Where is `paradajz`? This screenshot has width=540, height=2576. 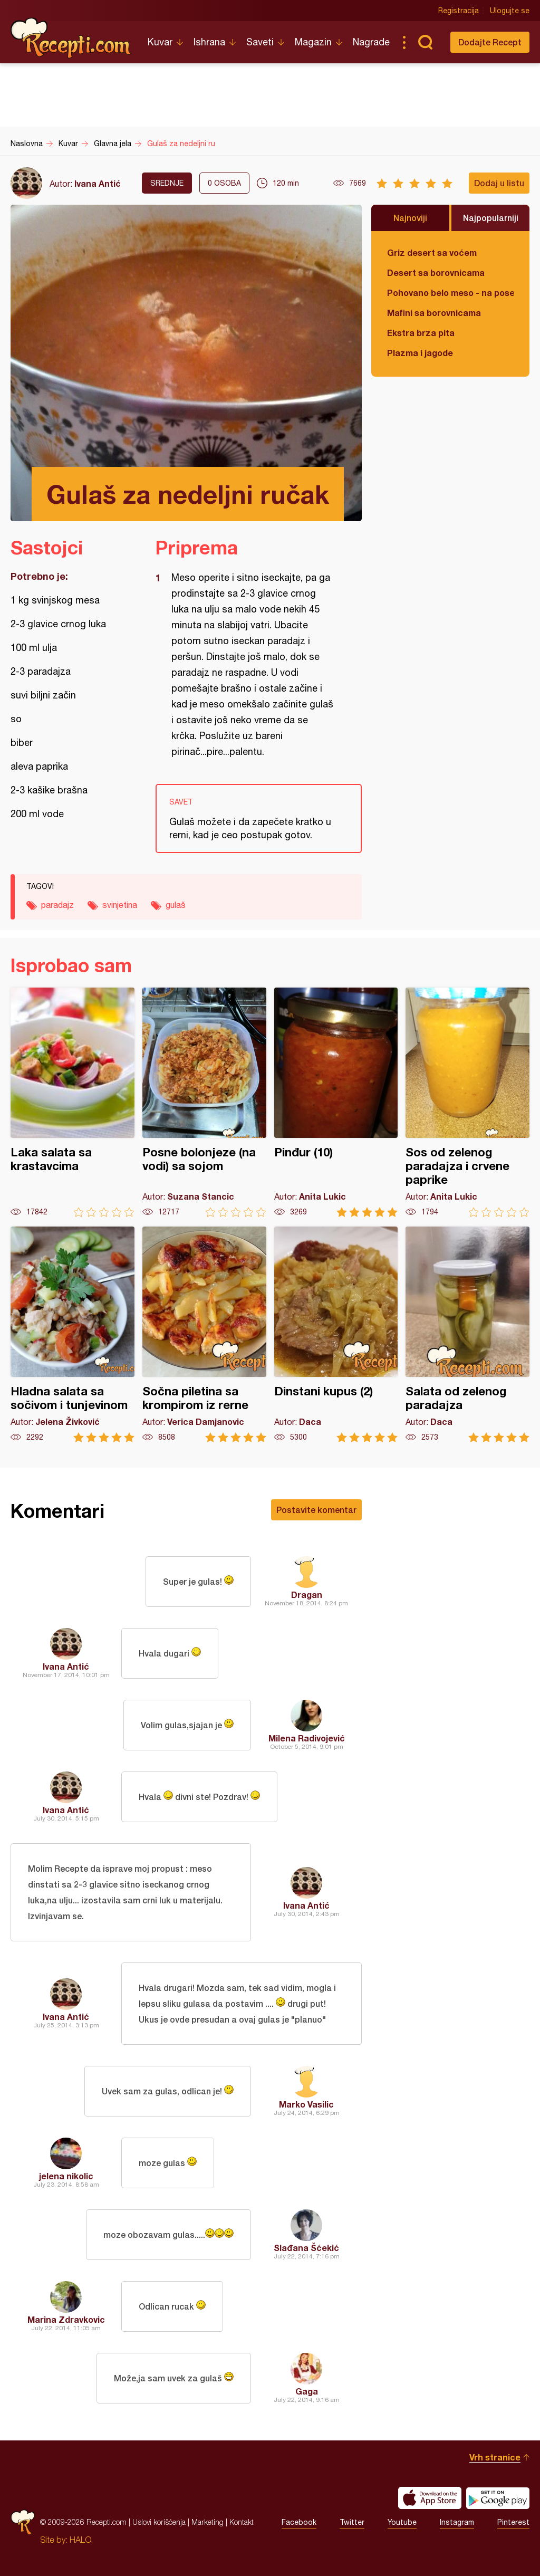
paradajz is located at coordinates (57, 904).